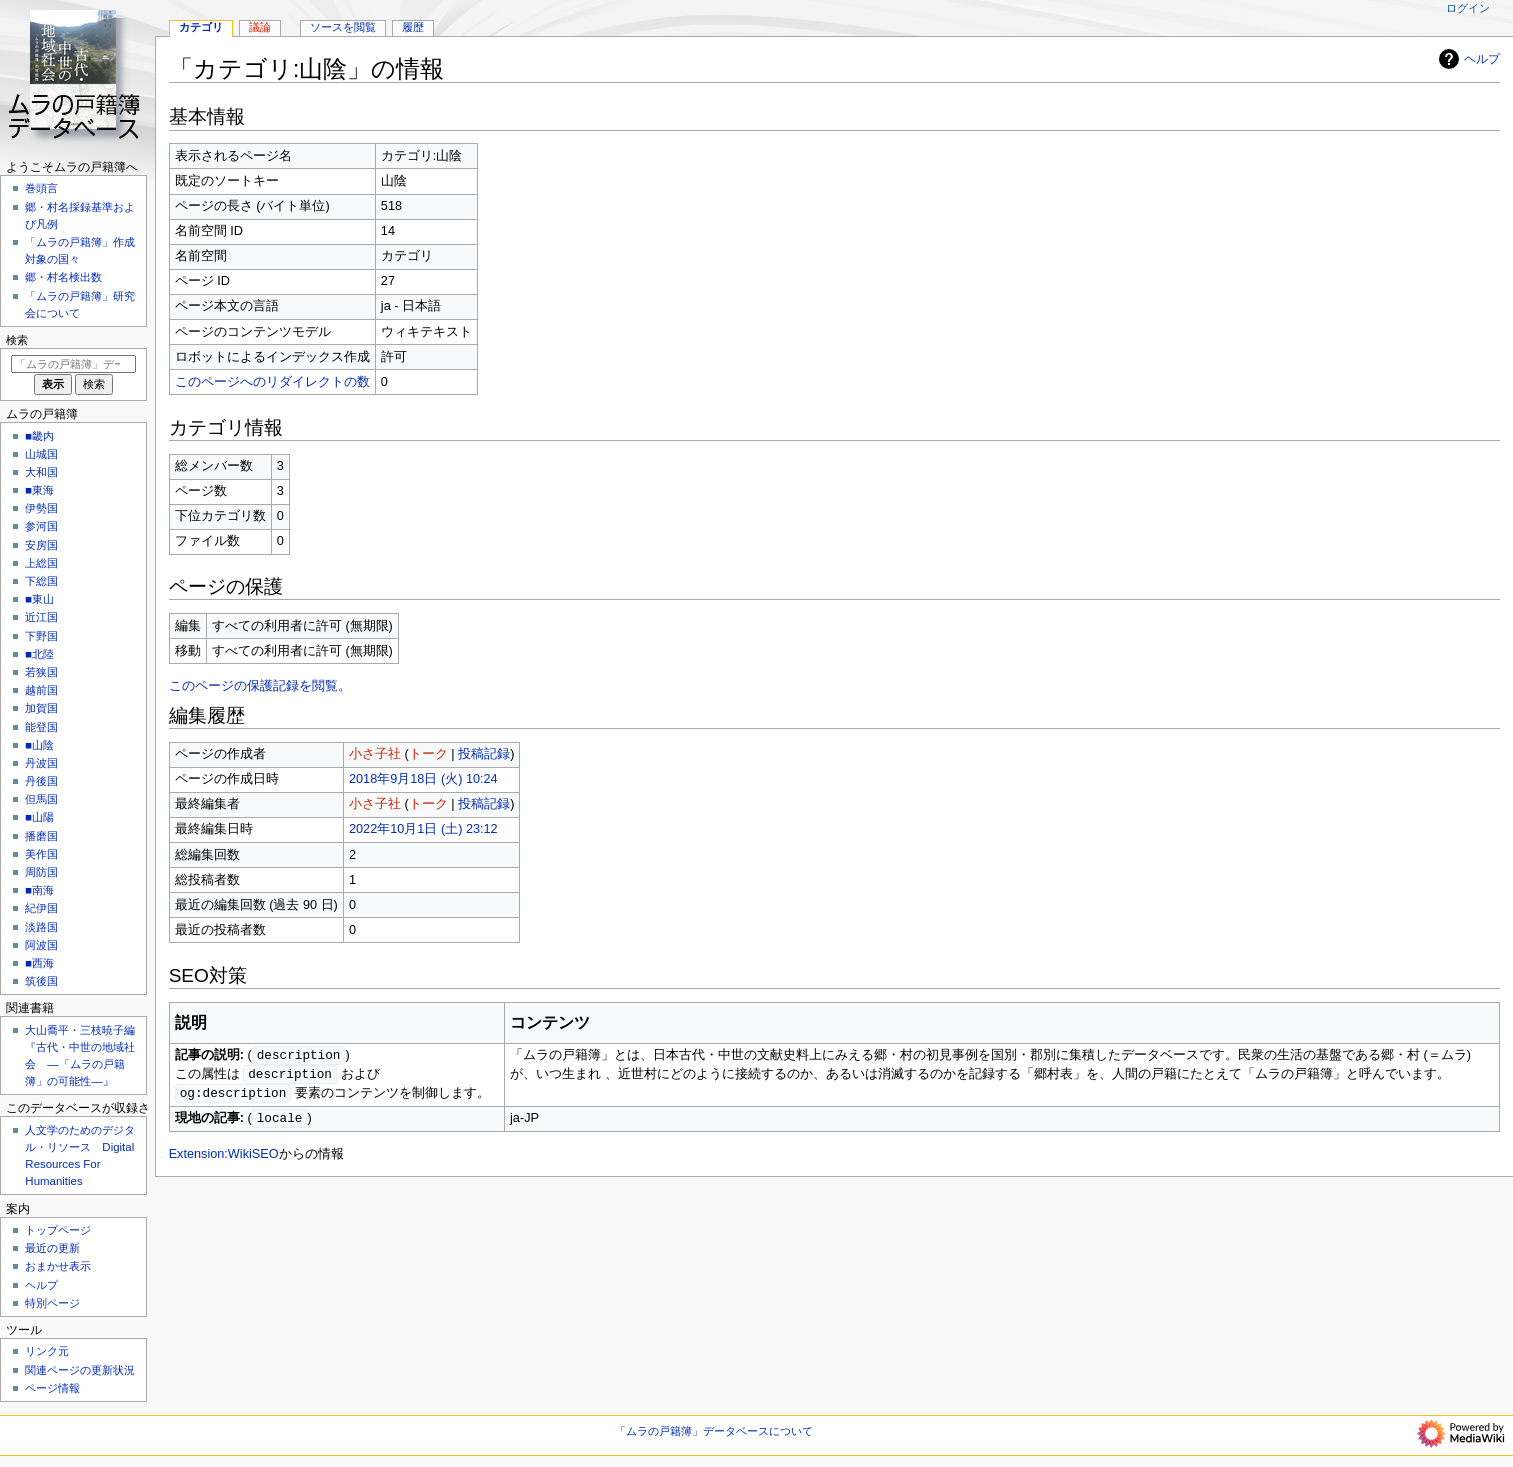  What do you see at coordinates (39, 654) in the screenshot?
I see `■北陸` at bounding box center [39, 654].